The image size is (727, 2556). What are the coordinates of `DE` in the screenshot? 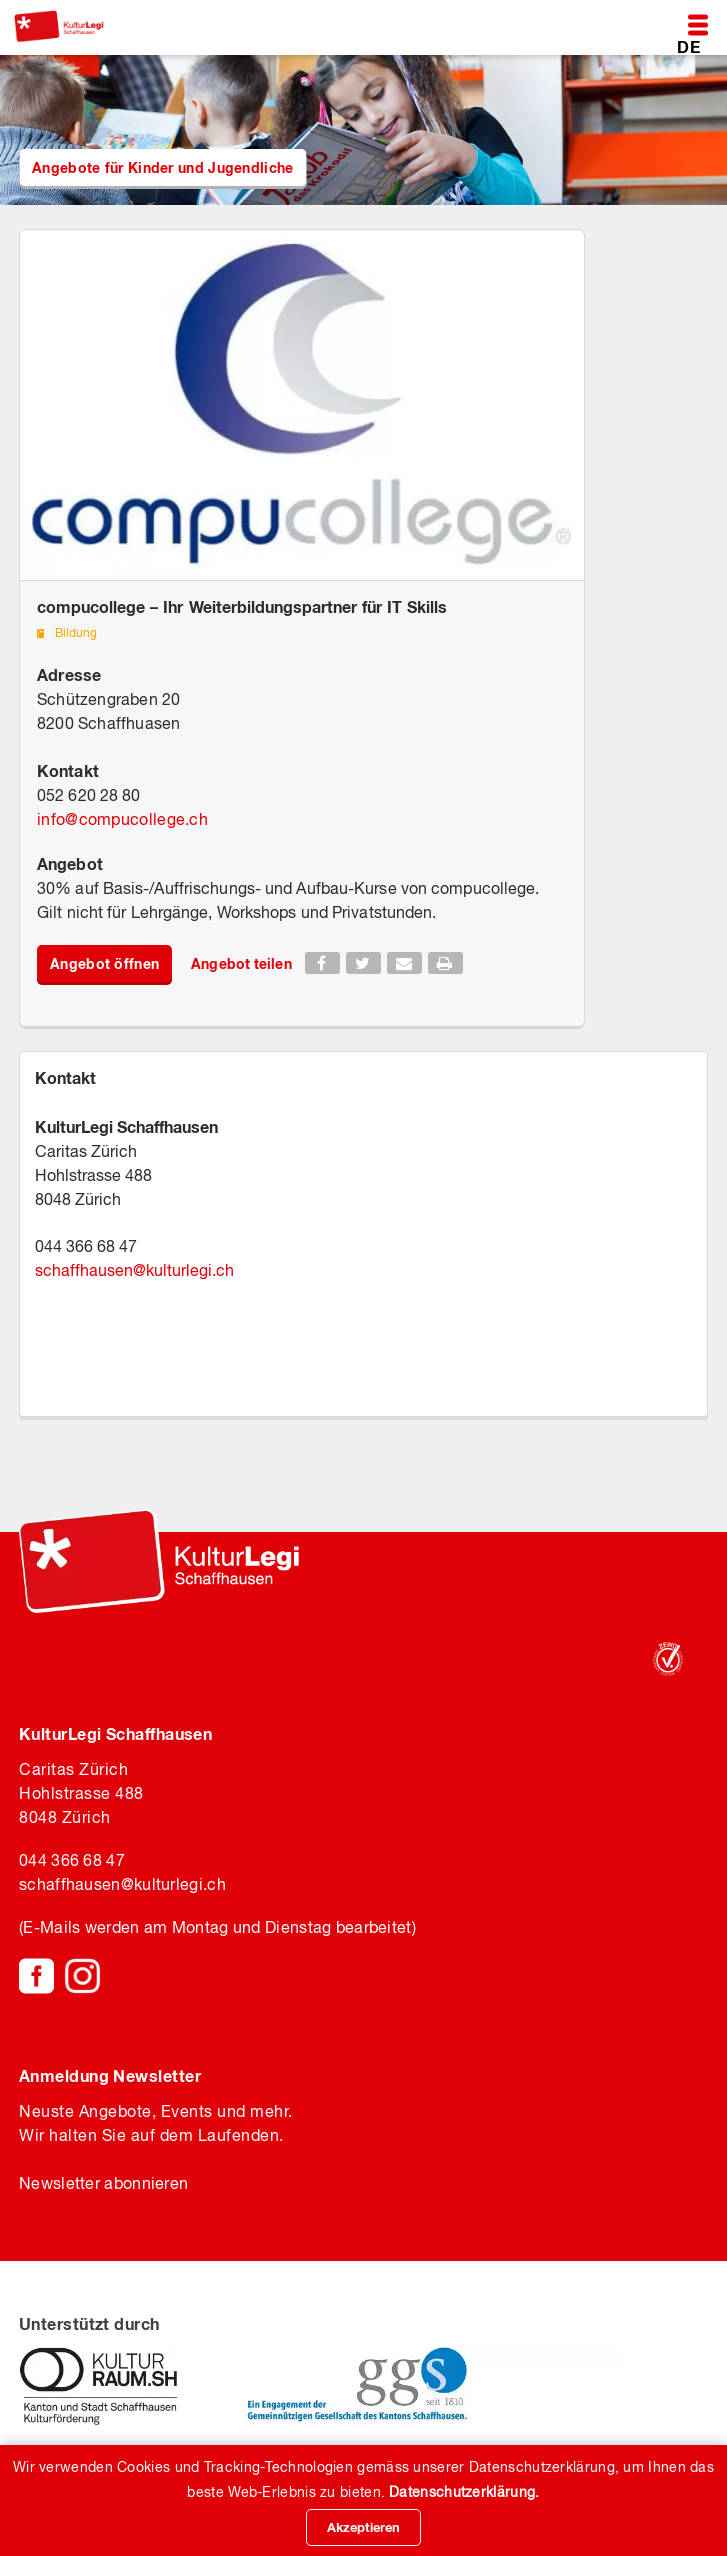 It's located at (688, 46).